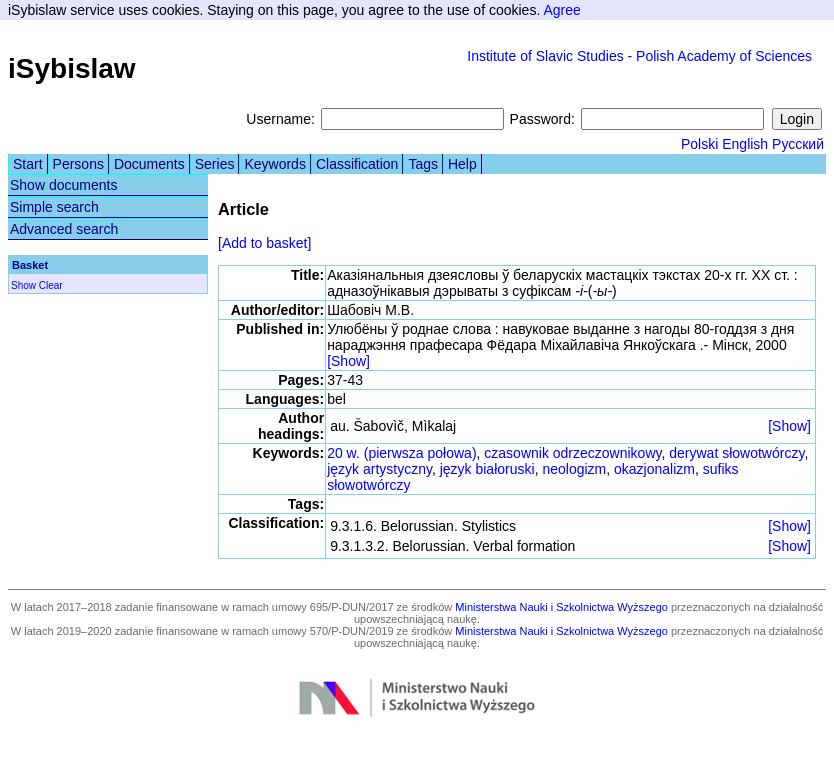  I want to click on Ministerstwa Nauki i Szkolnictwa Wyższego, so click(561, 607).